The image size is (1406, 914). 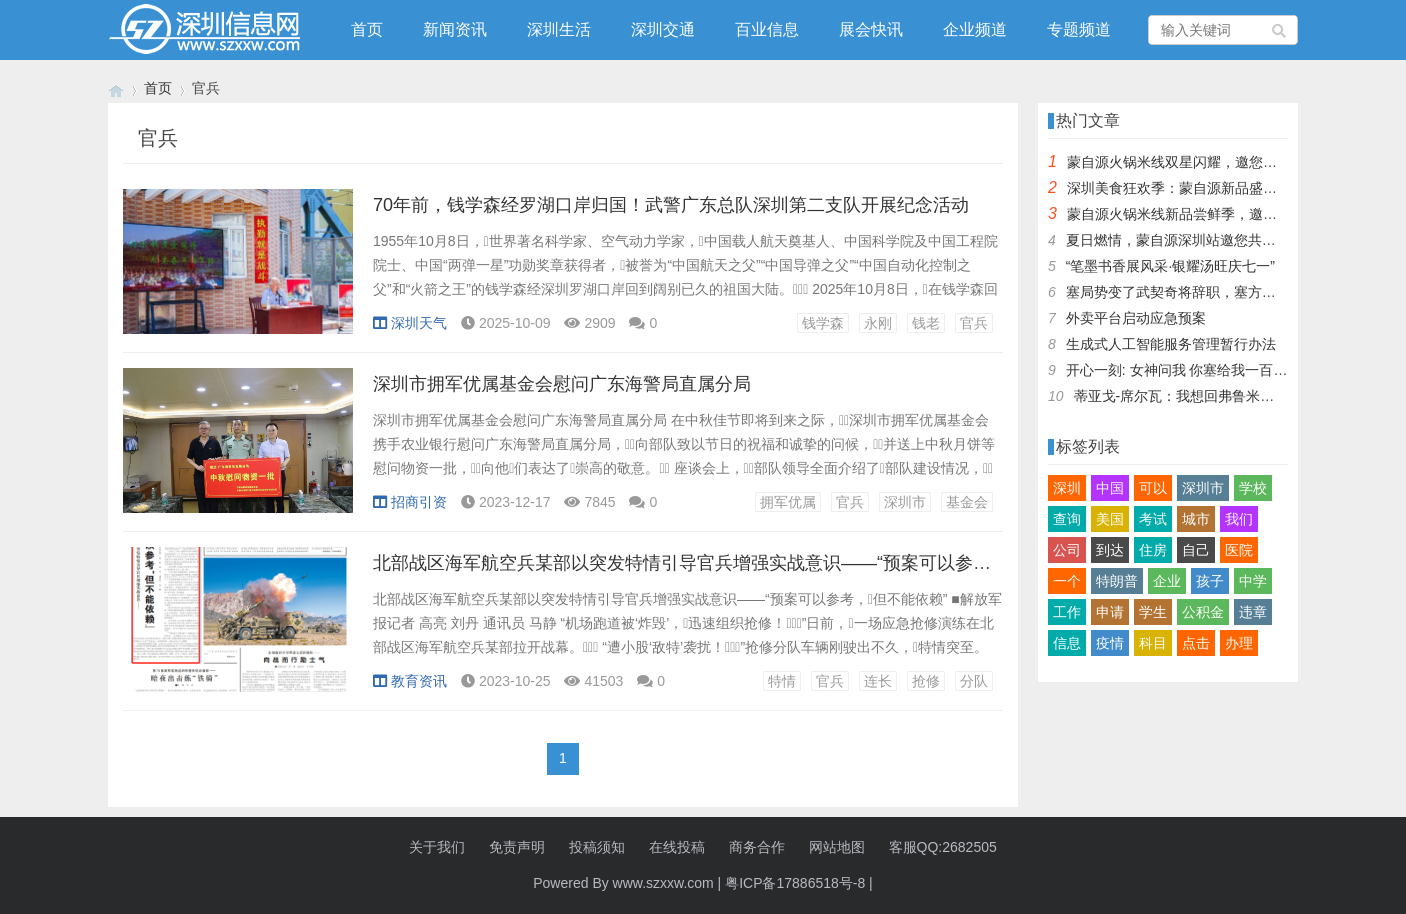 What do you see at coordinates (1067, 550) in the screenshot?
I see `公司` at bounding box center [1067, 550].